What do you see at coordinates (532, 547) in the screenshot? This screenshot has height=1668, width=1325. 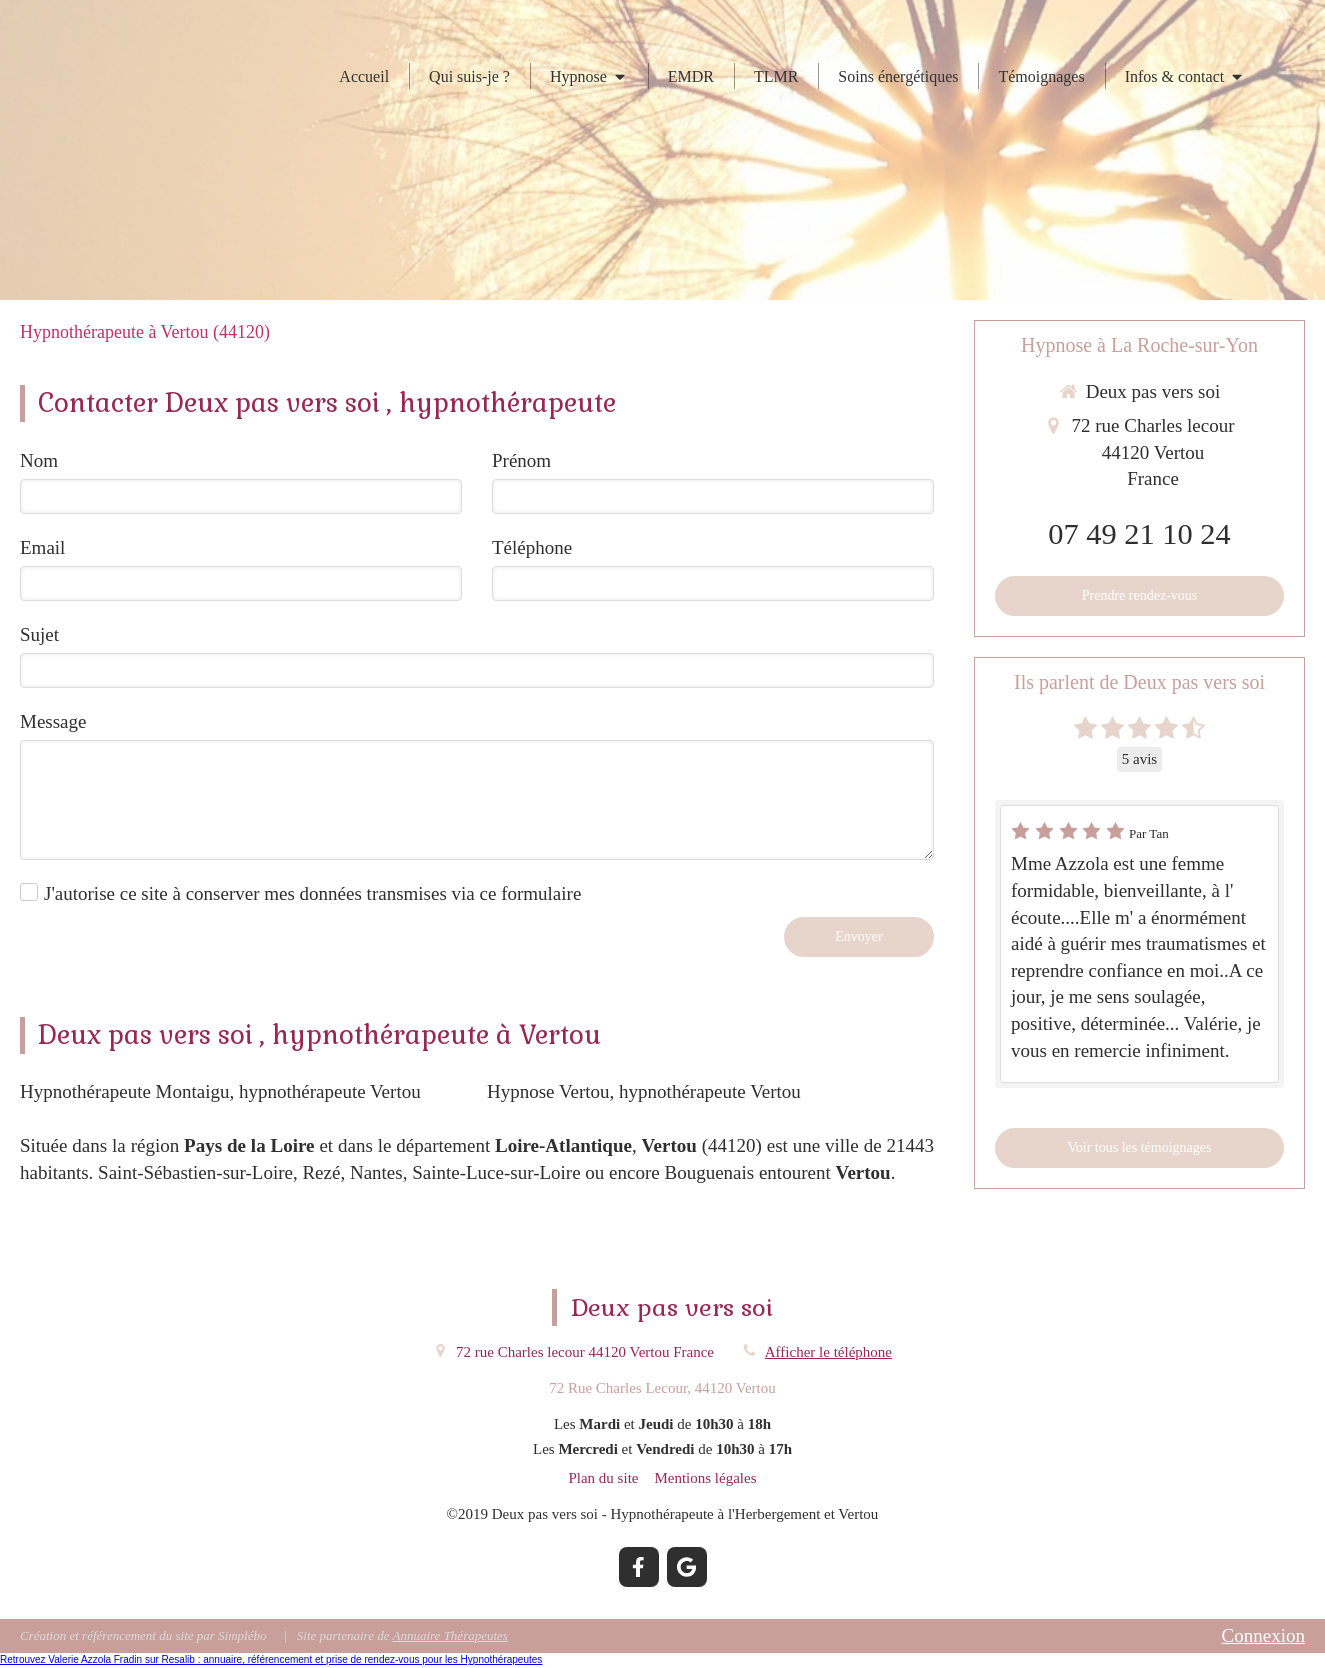 I see `Téléphone` at bounding box center [532, 547].